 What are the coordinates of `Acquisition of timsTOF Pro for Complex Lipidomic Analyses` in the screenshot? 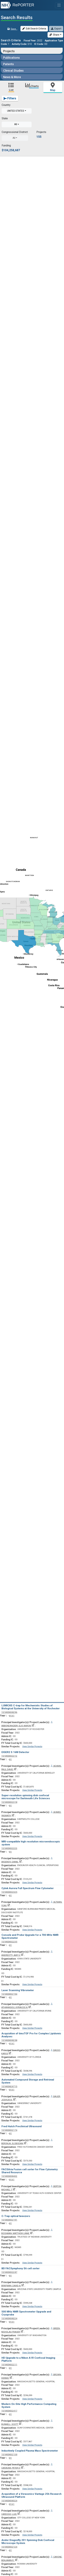 It's located at (31, 2035).